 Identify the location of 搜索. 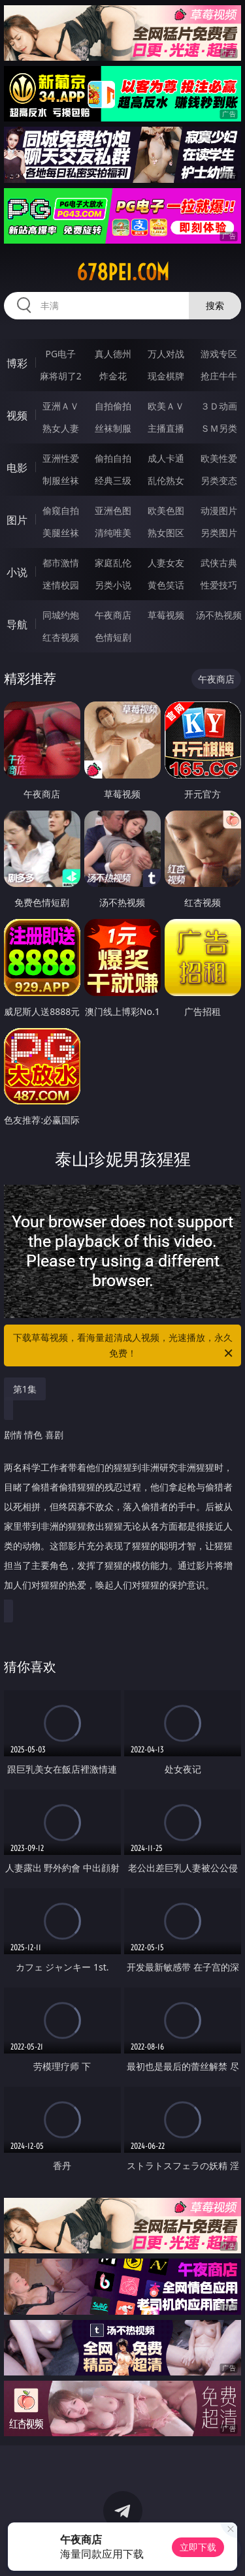
(215, 305).